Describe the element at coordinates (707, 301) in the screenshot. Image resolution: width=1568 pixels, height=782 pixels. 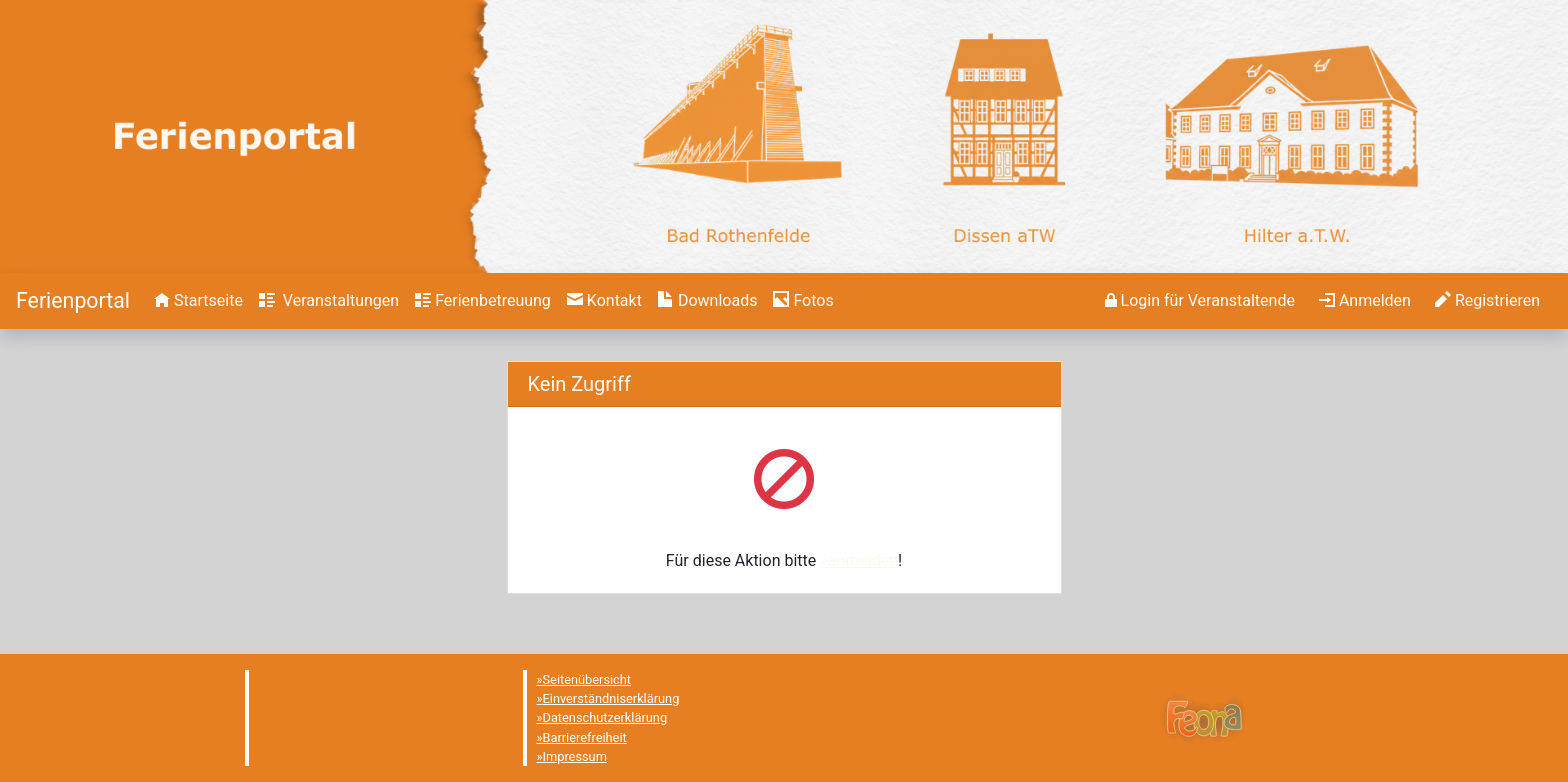
I see `[Downloads]` at that location.